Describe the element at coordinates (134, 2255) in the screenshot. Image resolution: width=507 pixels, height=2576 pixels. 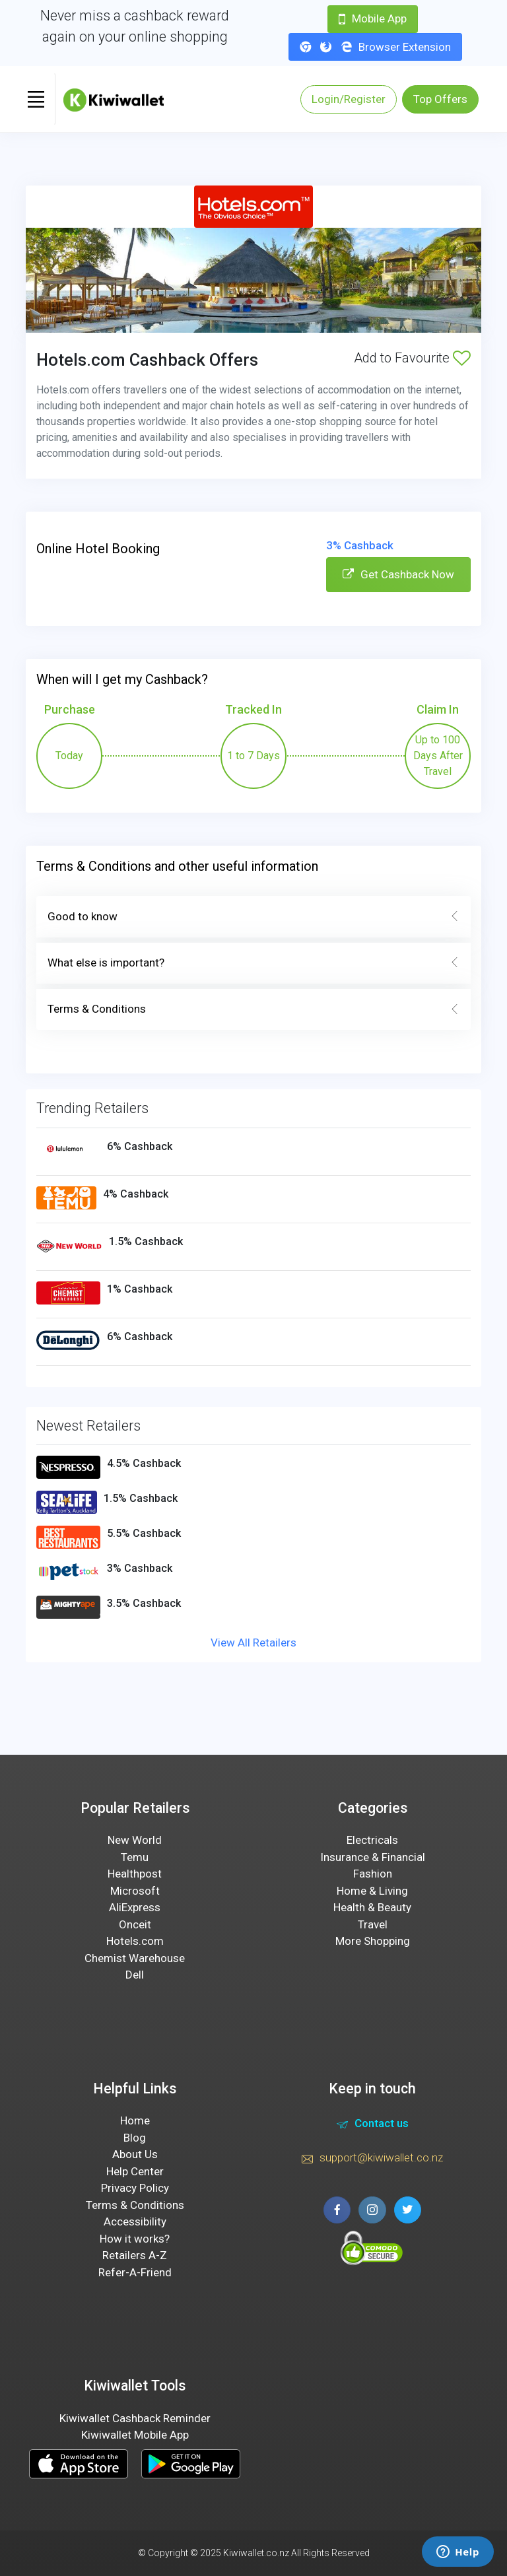
I see `Retailers A-Z` at that location.